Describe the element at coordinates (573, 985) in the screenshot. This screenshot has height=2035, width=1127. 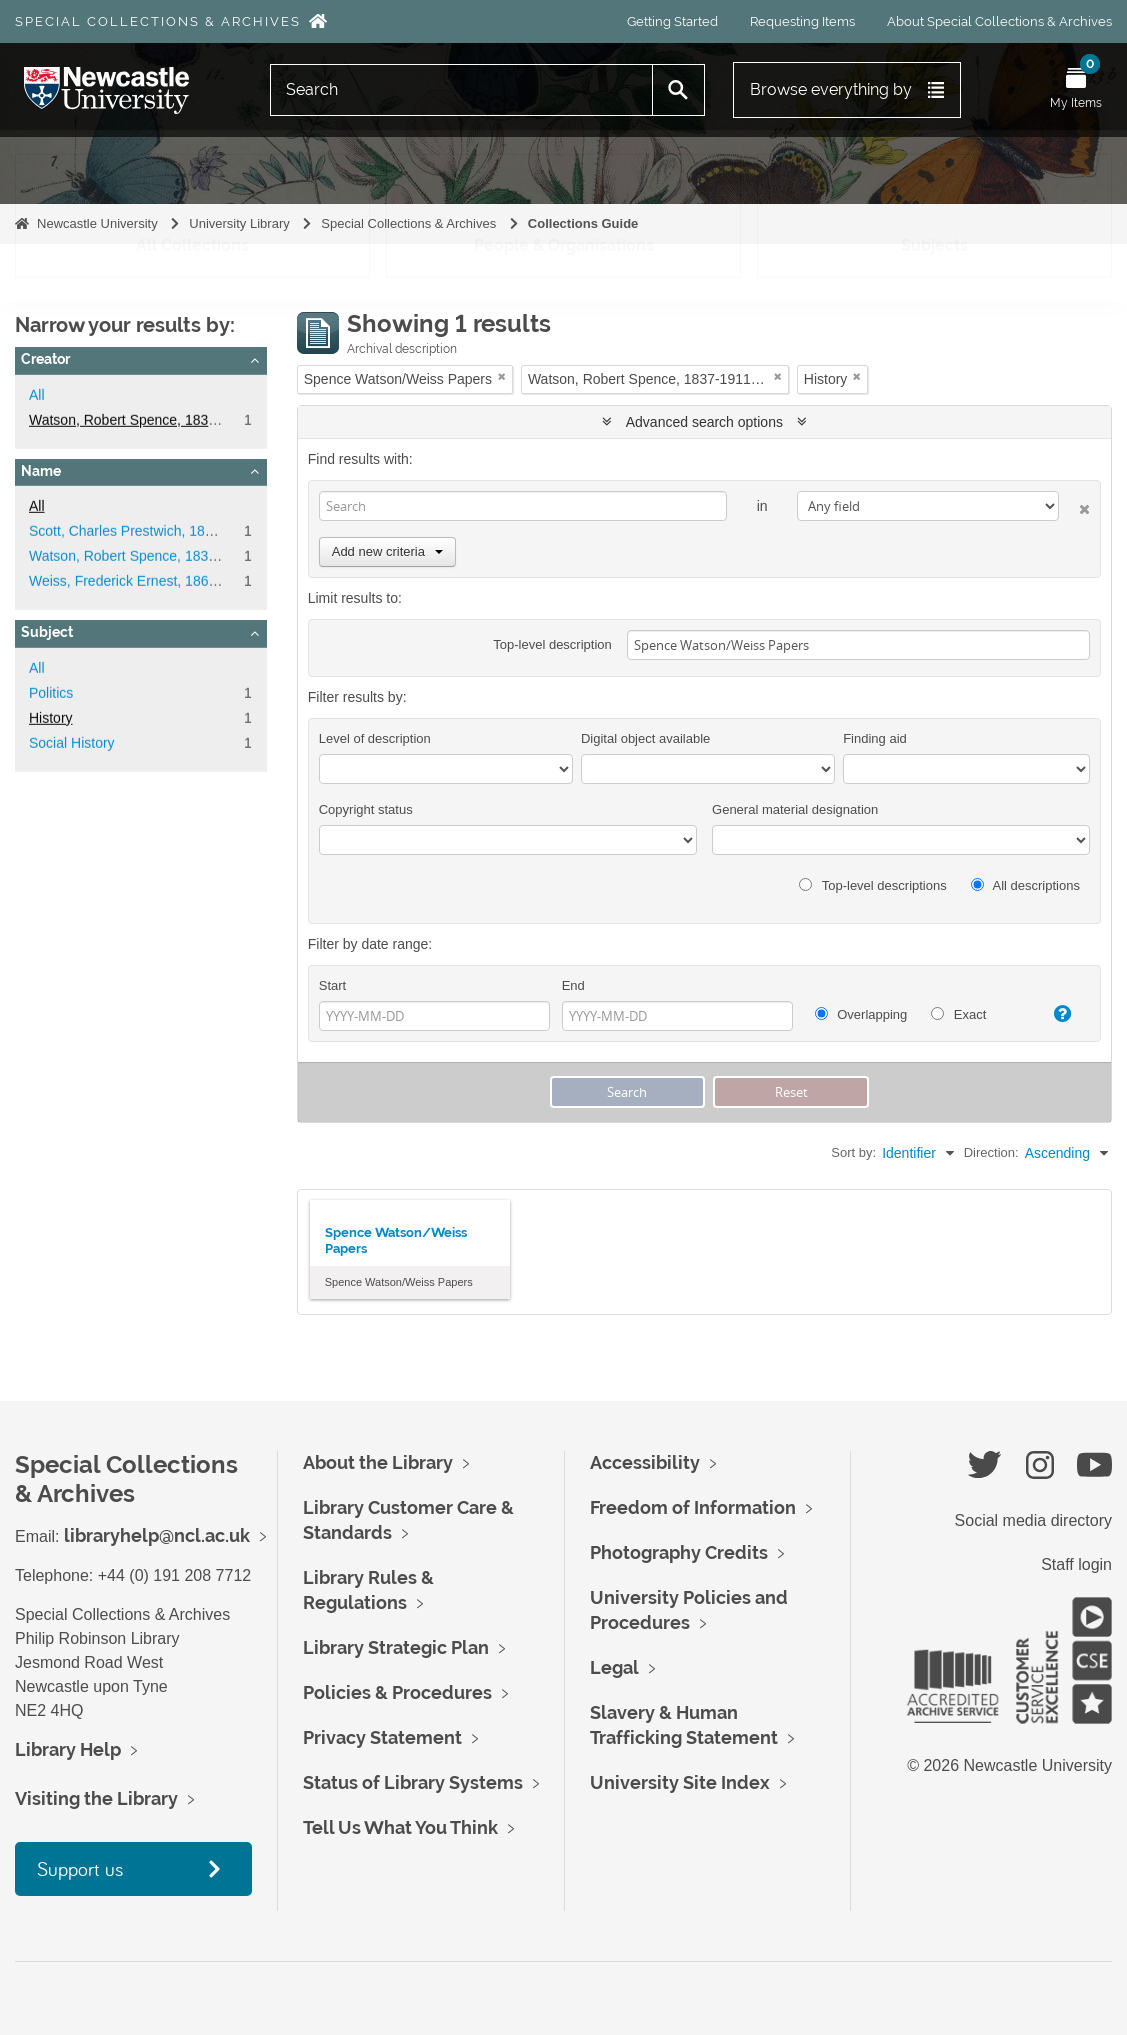
I see `End` at that location.